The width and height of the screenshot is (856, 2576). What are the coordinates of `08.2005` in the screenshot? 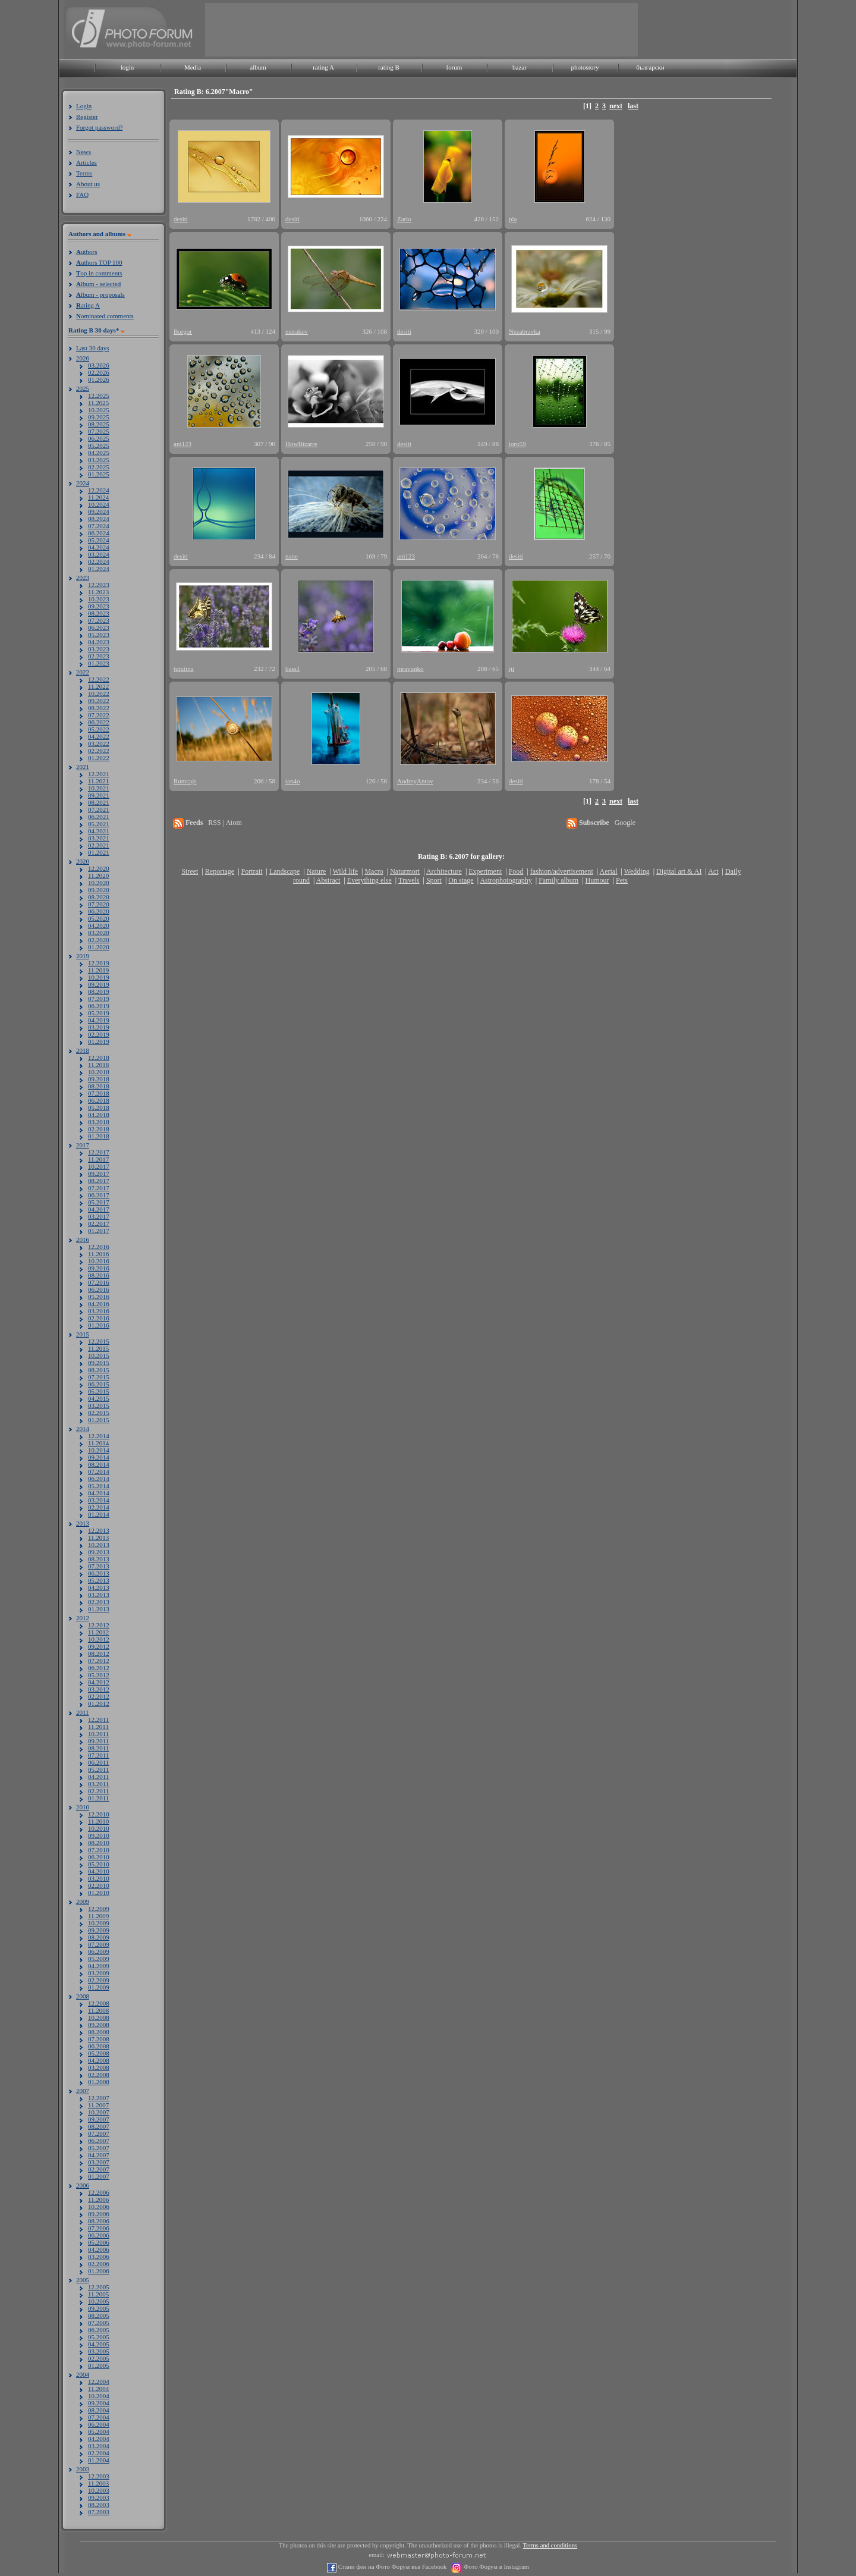 It's located at (98, 2315).